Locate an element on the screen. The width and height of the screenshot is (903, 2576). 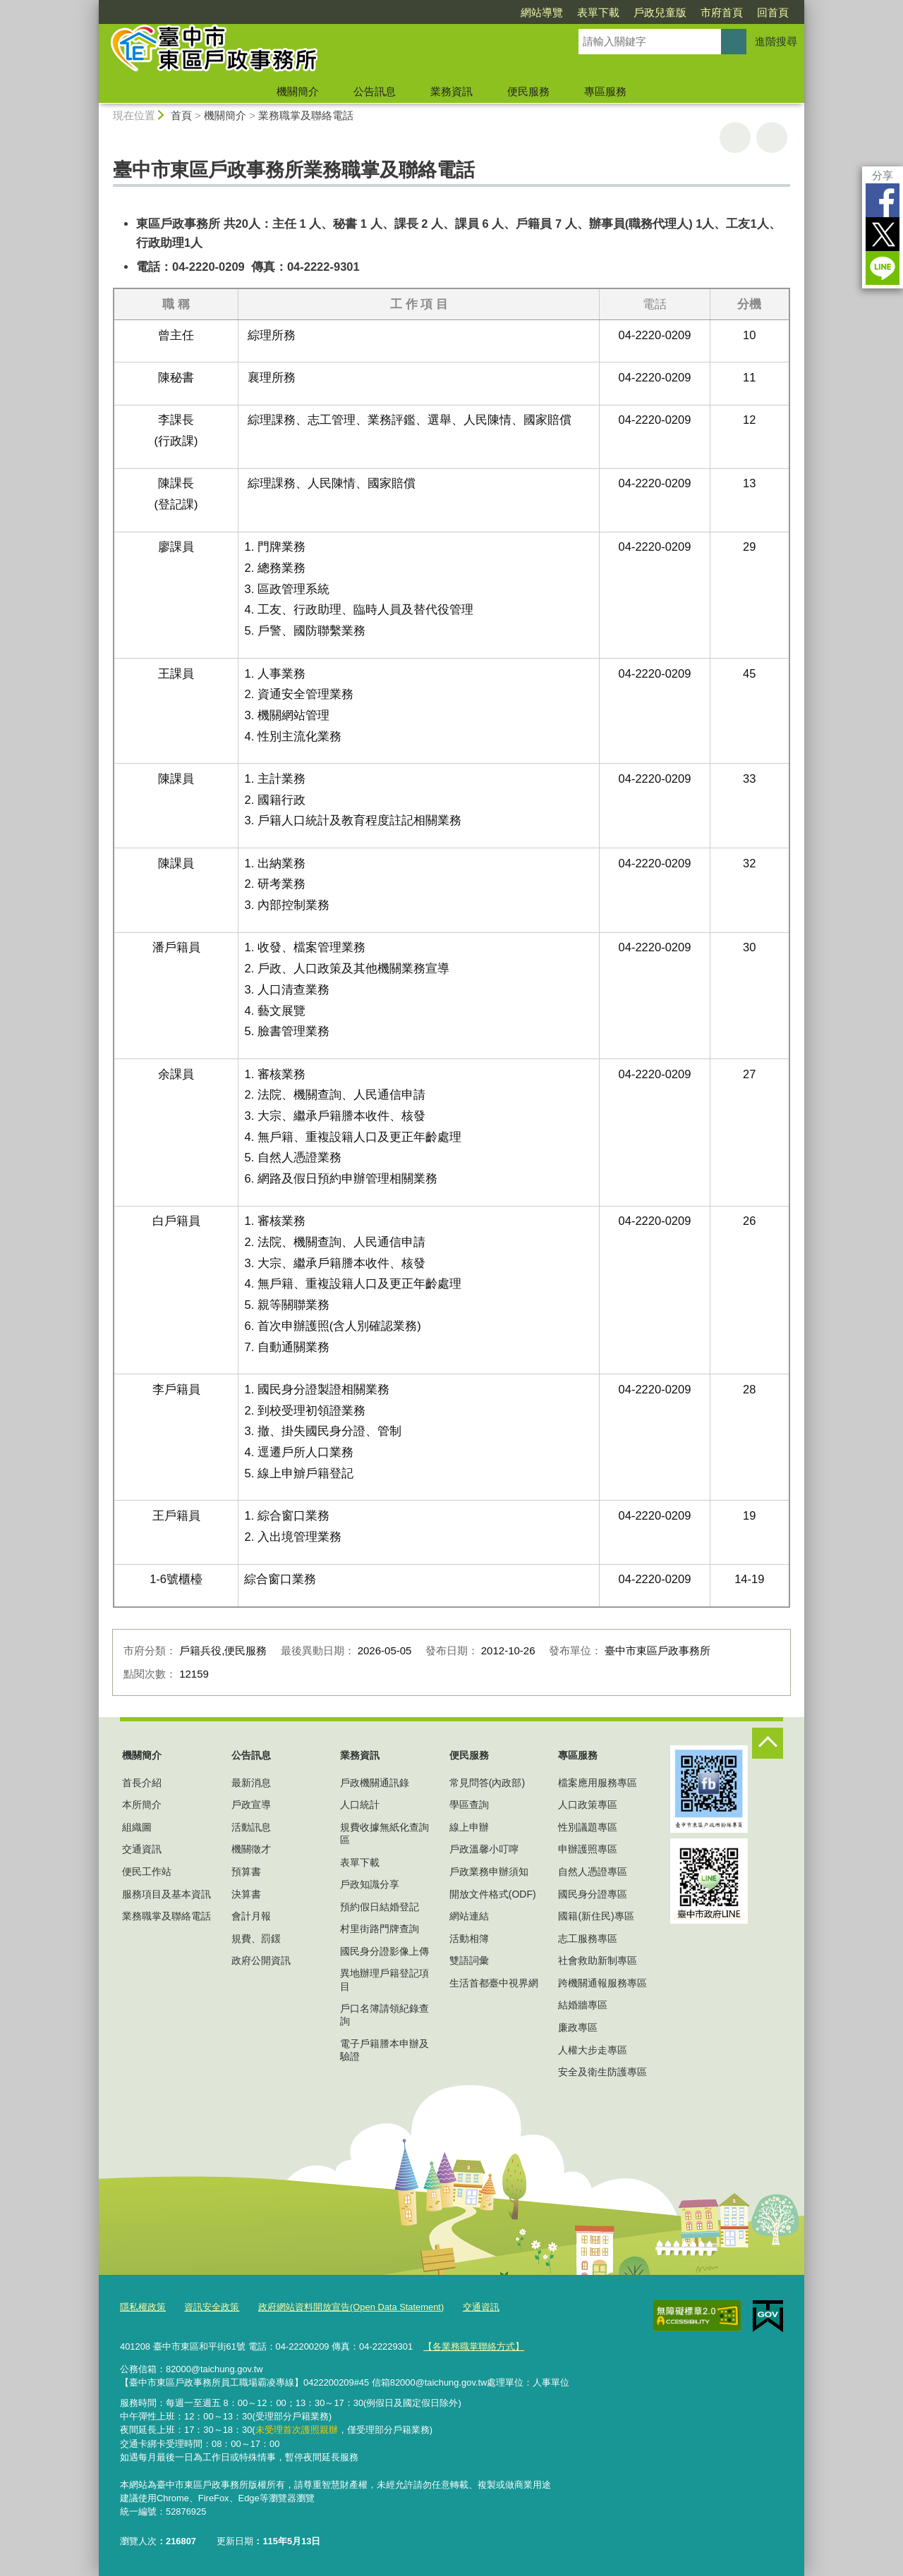
規費、罰鍰 is located at coordinates (256, 1938).